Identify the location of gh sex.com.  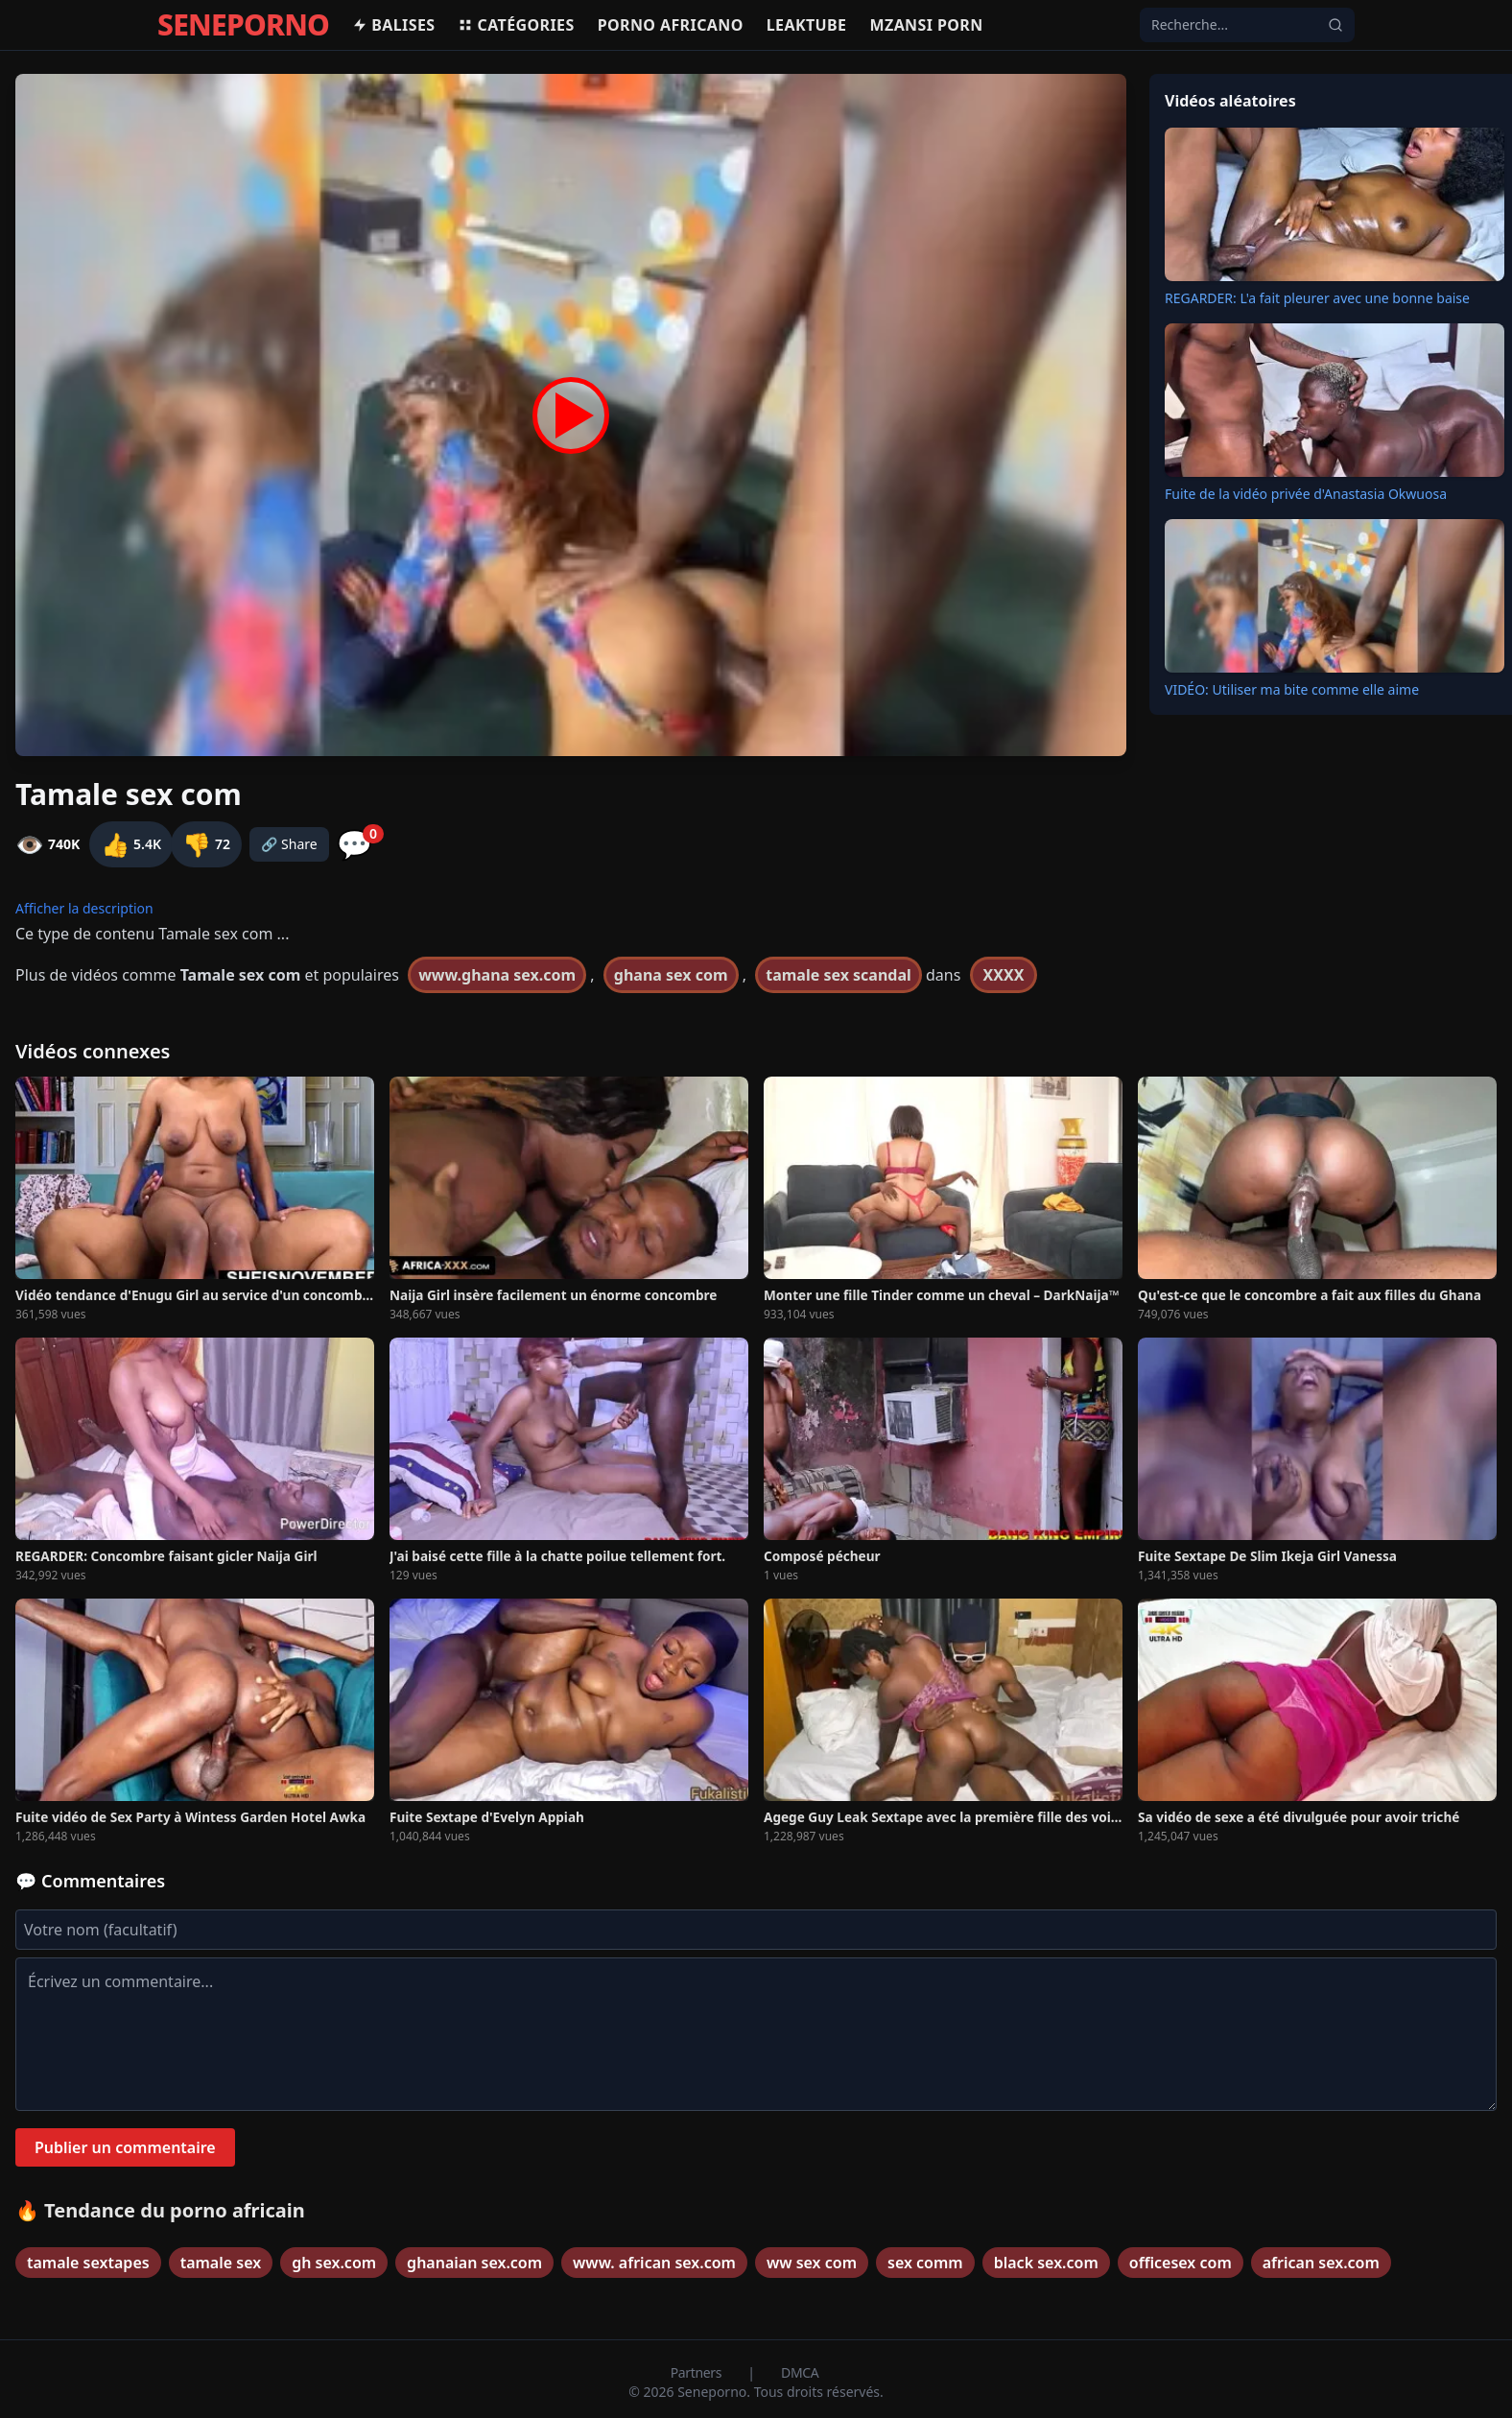
(334, 2262).